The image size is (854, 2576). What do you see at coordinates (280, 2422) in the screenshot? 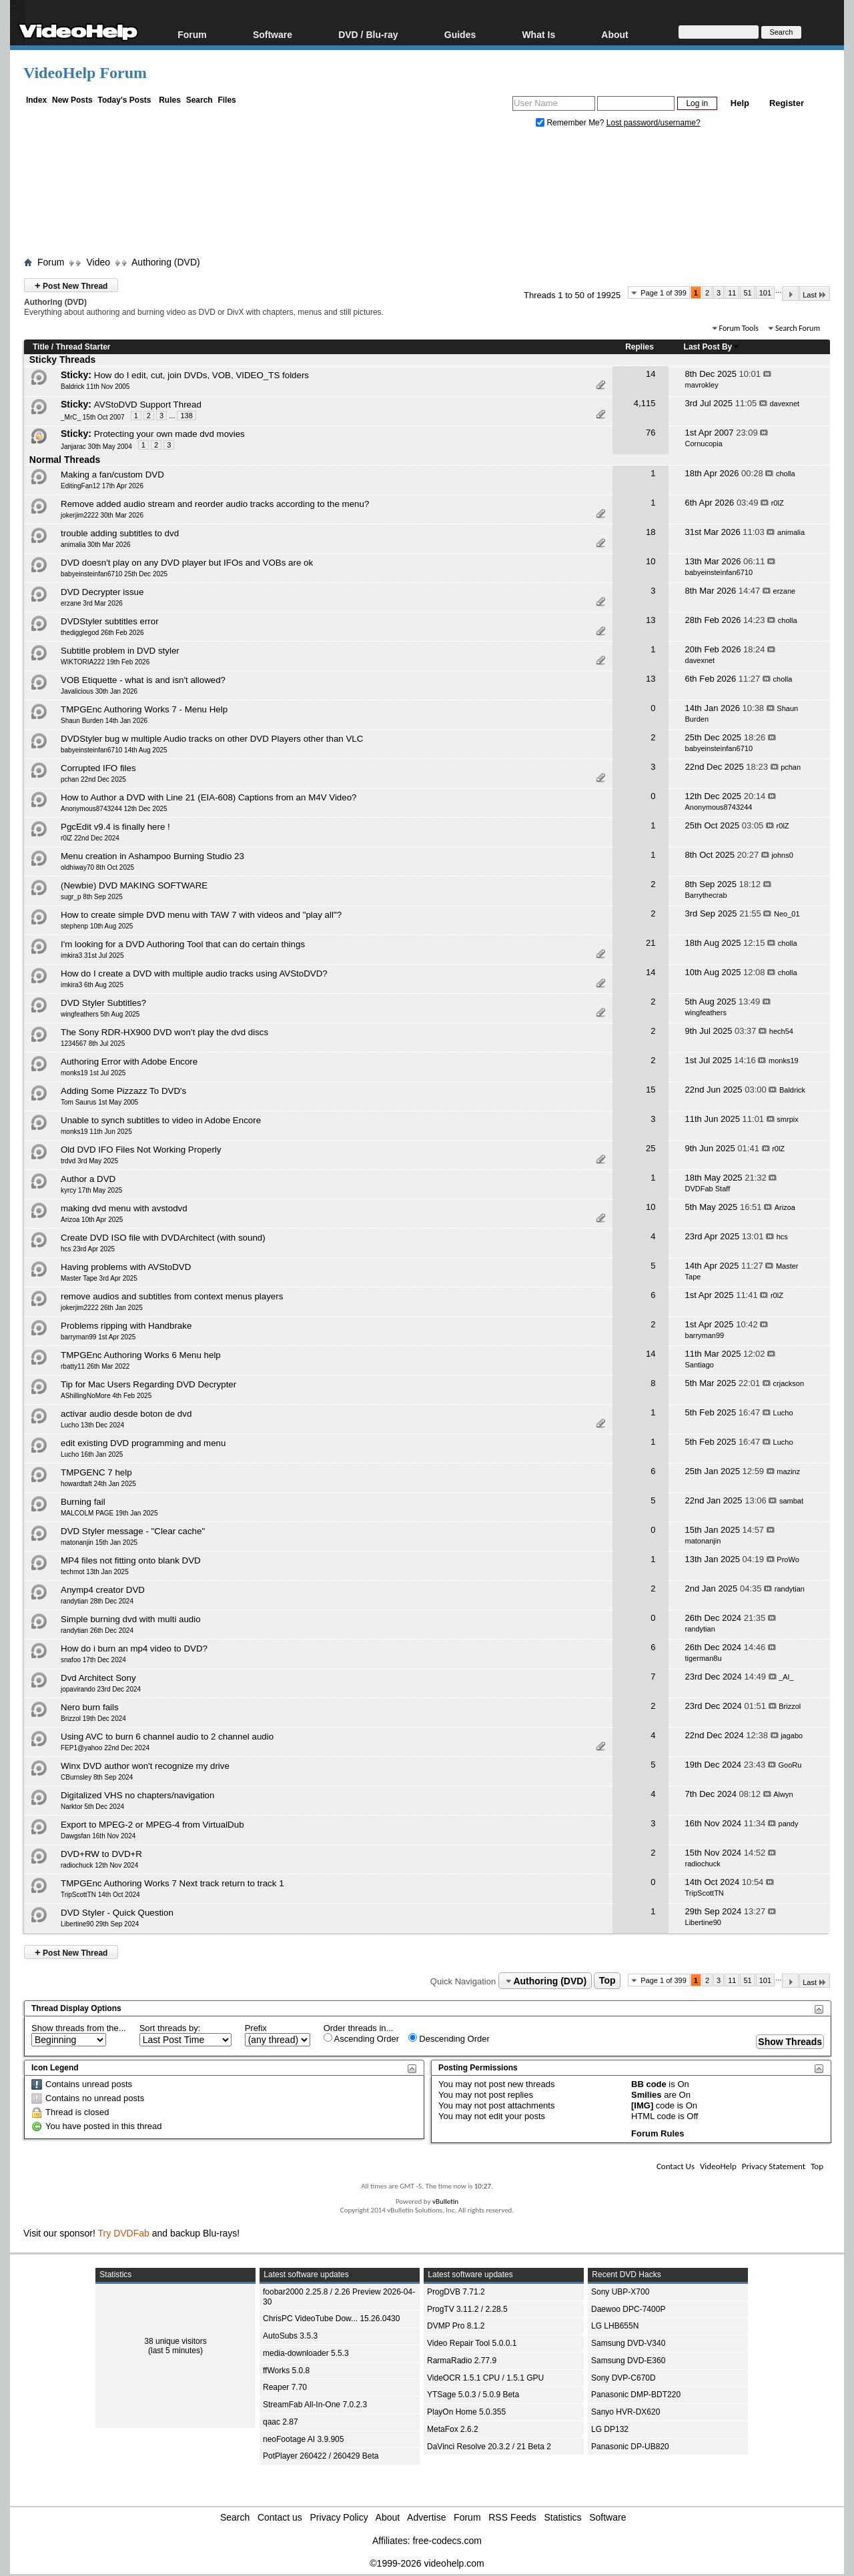
I see `qaac 2.87` at bounding box center [280, 2422].